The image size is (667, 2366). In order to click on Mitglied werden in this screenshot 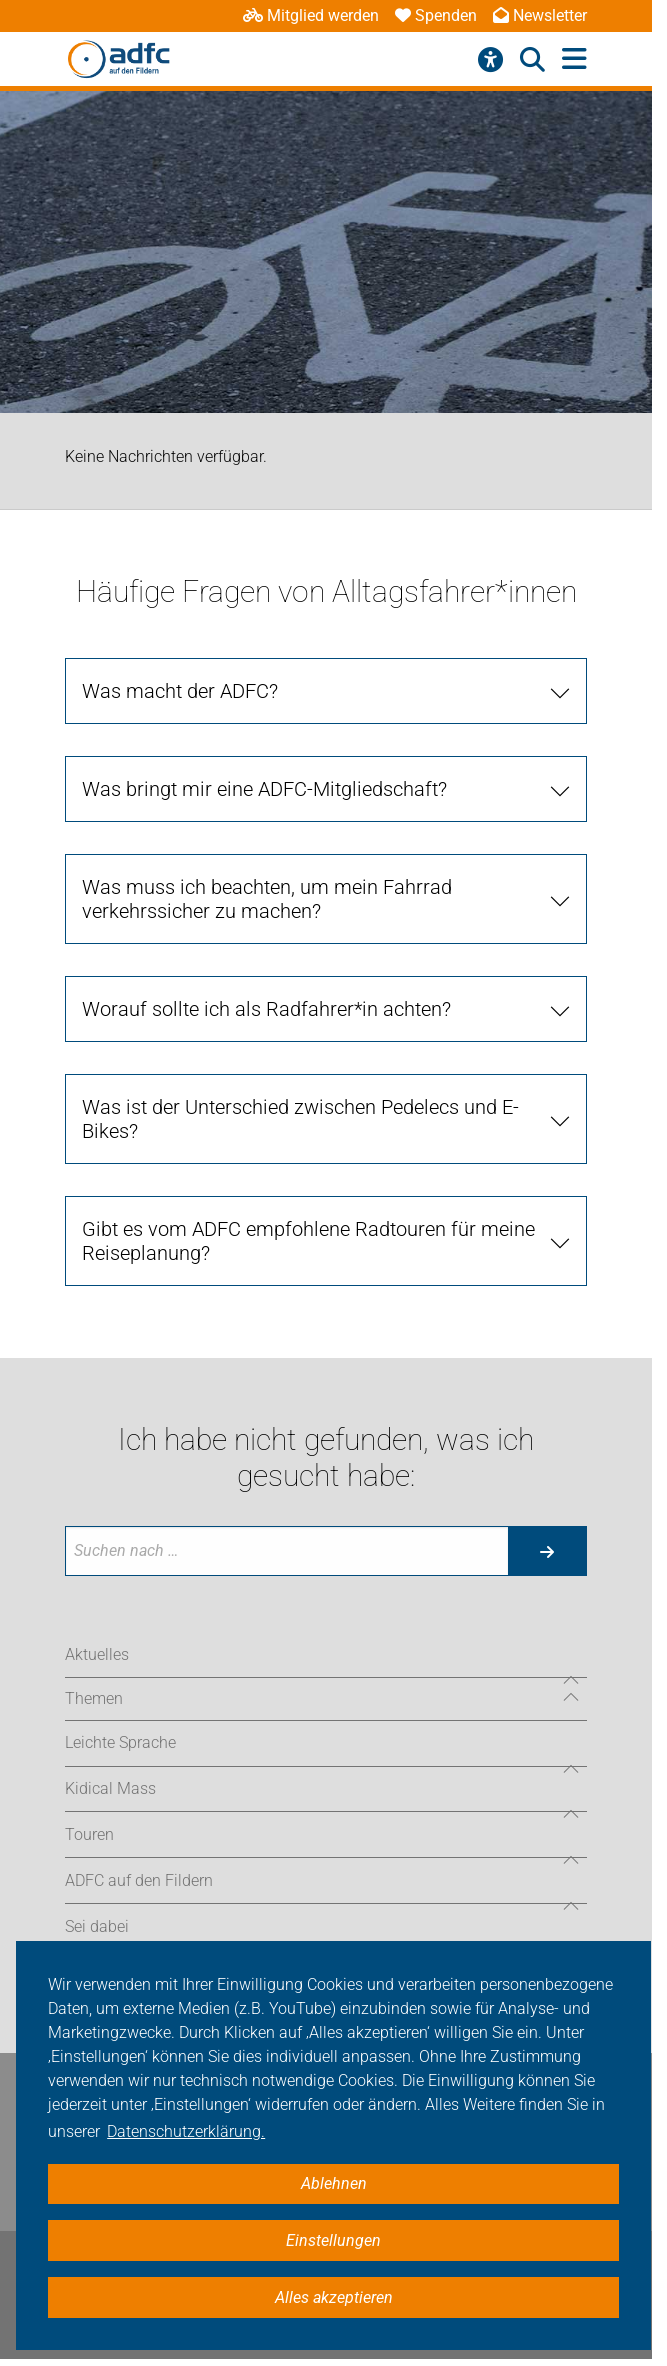, I will do `click(311, 15)`.